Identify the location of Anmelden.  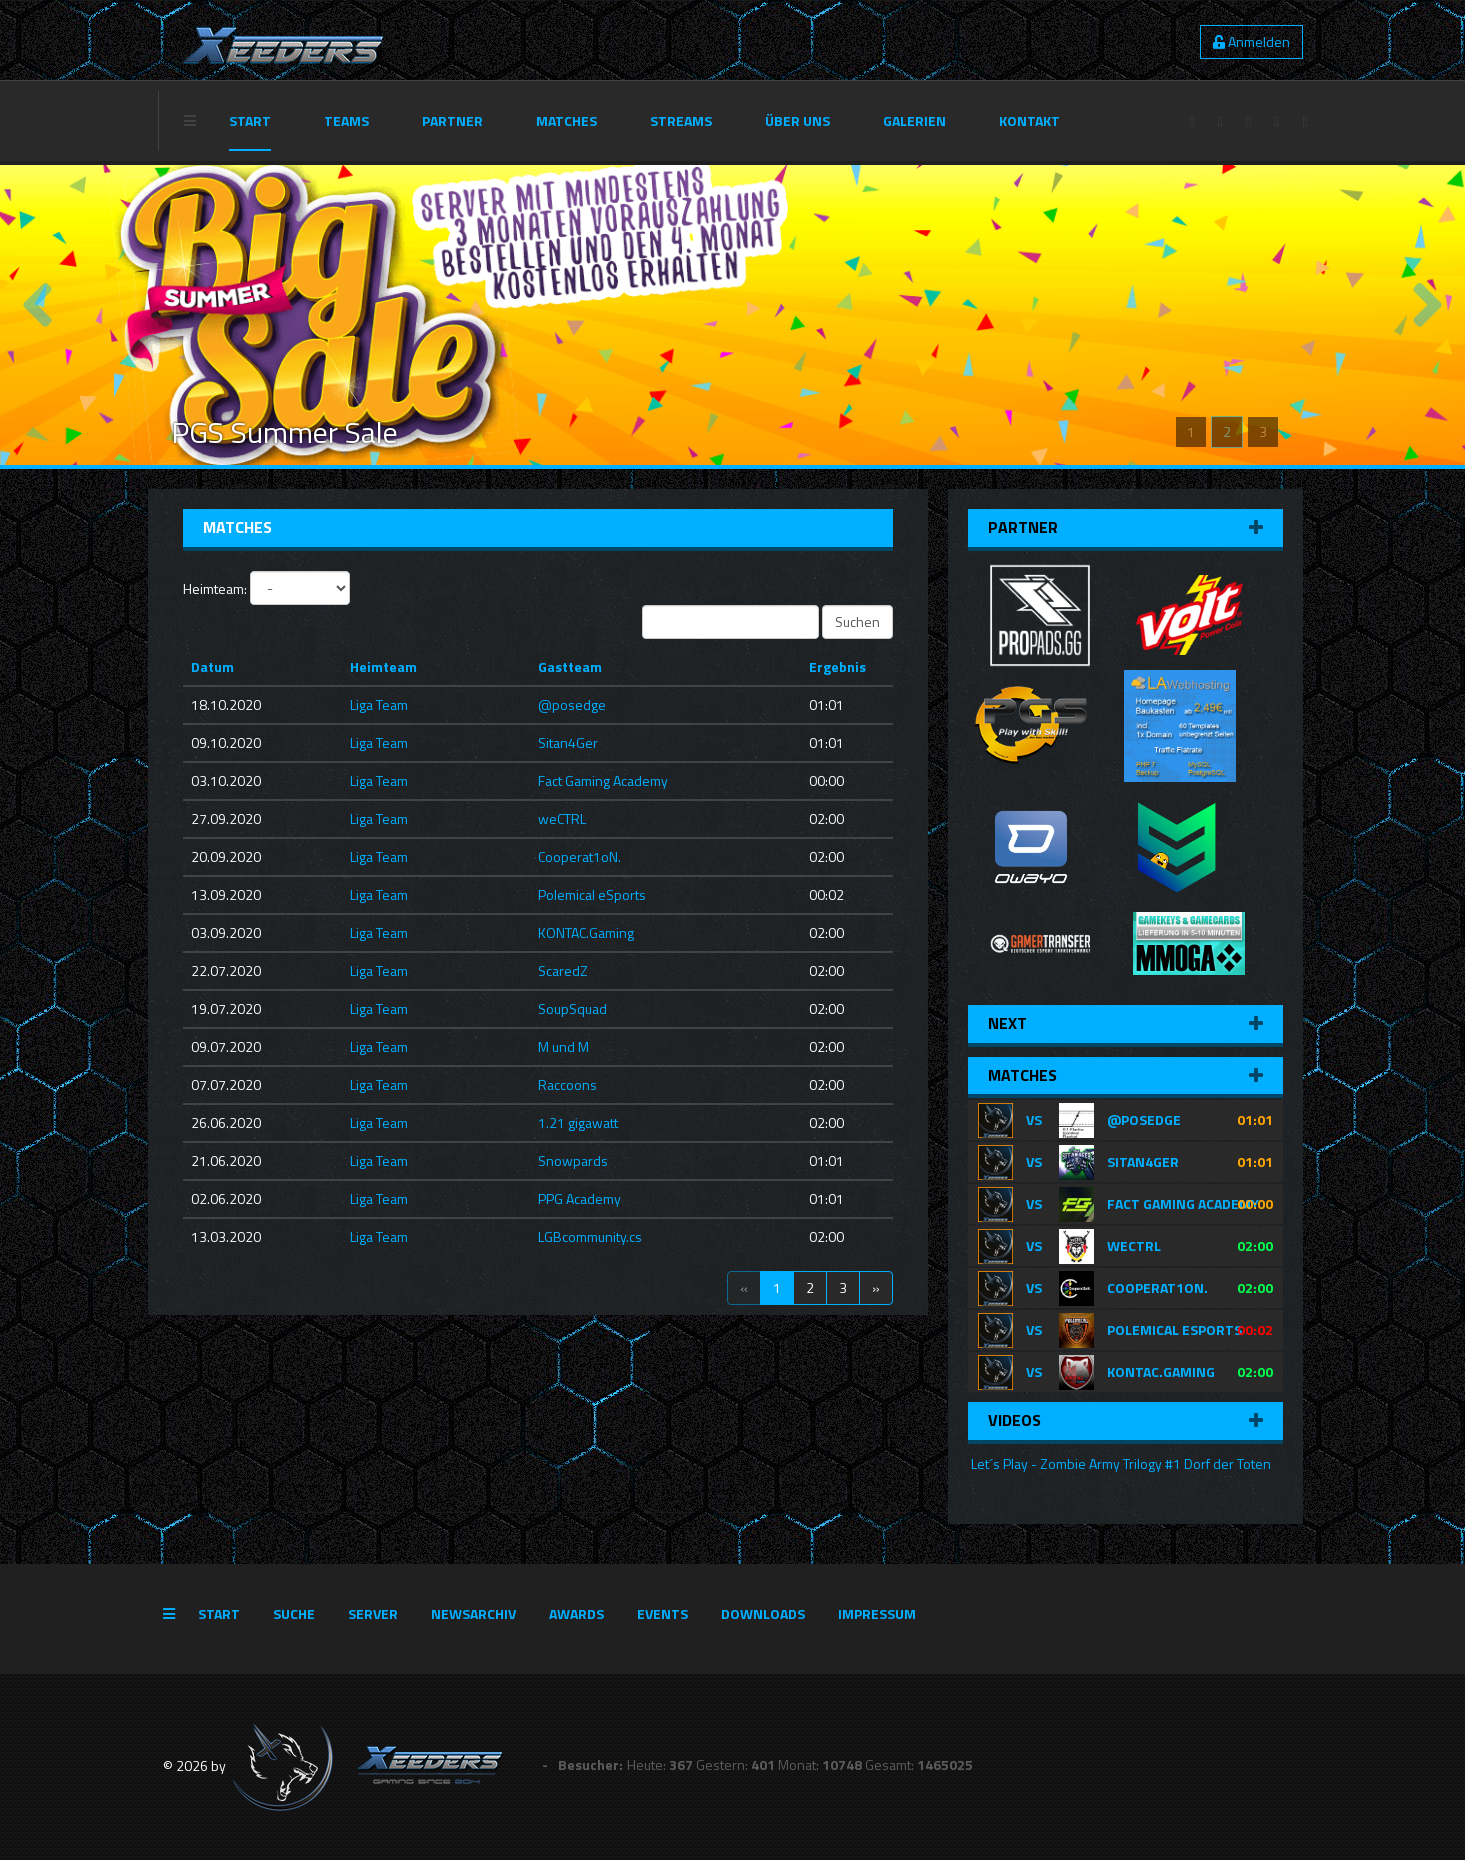
(1251, 41).